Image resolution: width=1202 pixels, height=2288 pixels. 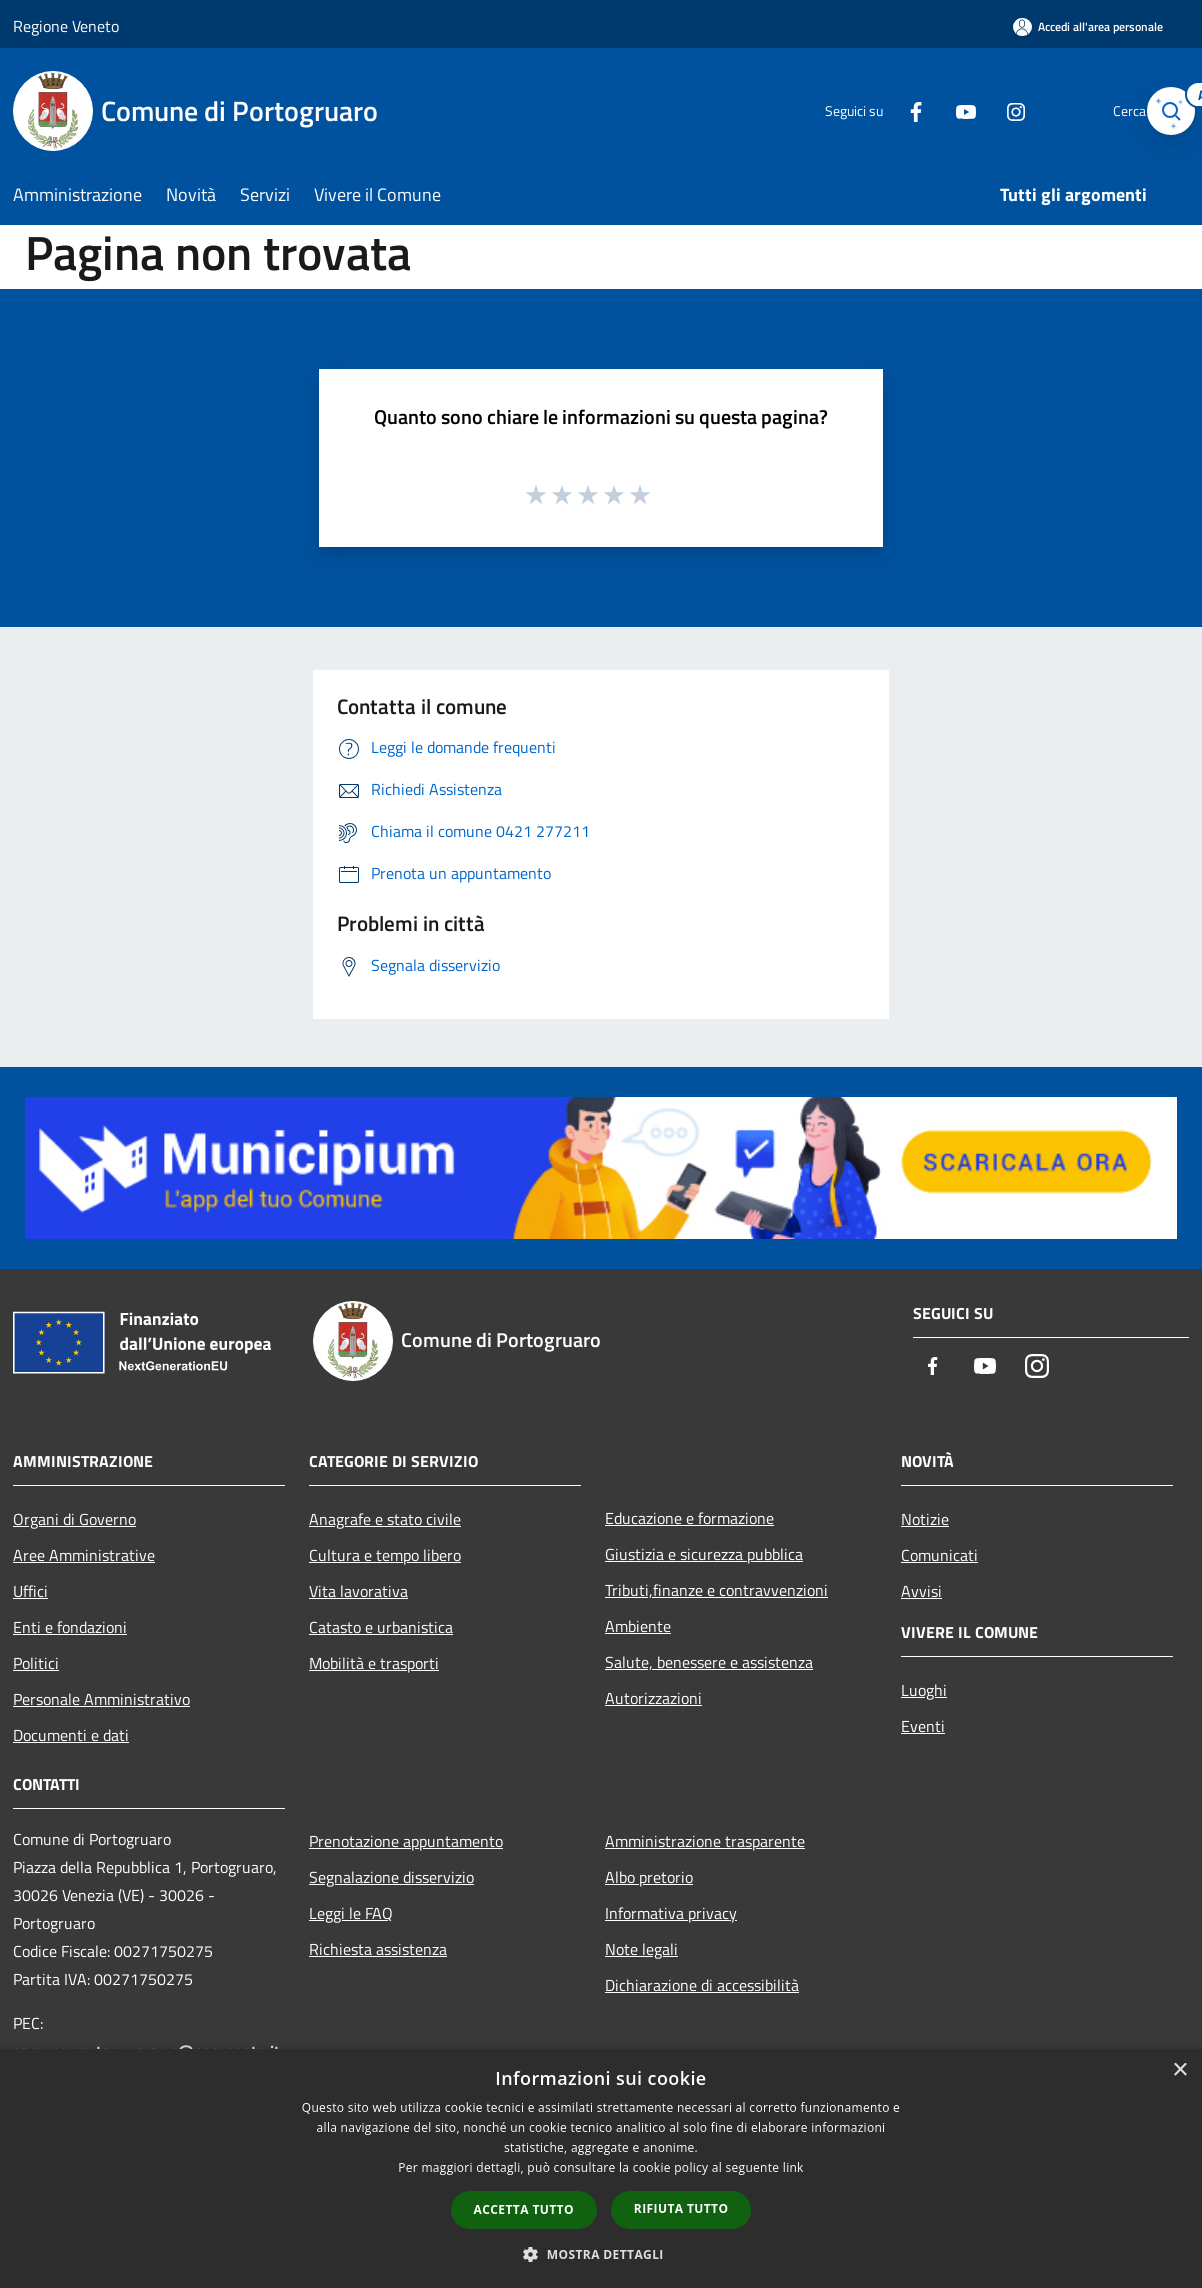 What do you see at coordinates (601, 2254) in the screenshot?
I see `[button]` at bounding box center [601, 2254].